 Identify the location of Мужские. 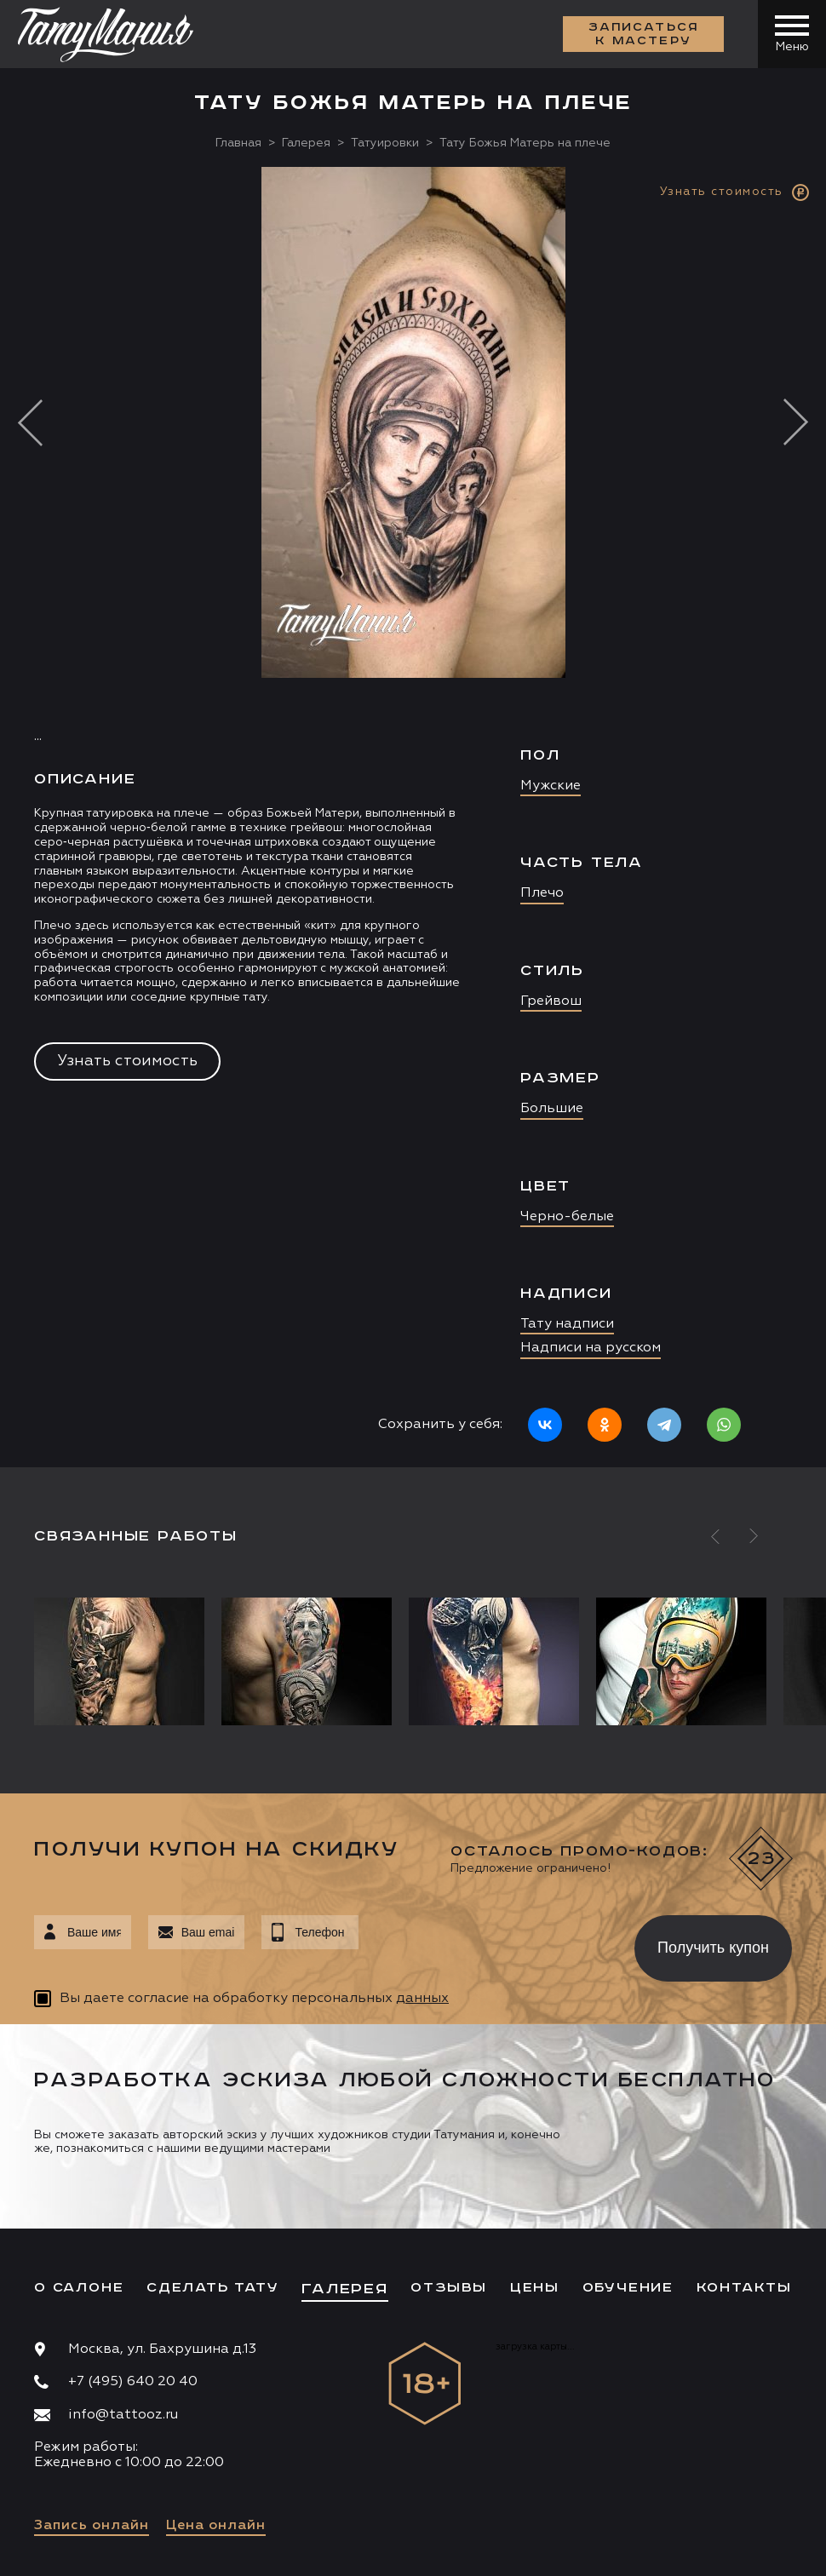
(550, 786).